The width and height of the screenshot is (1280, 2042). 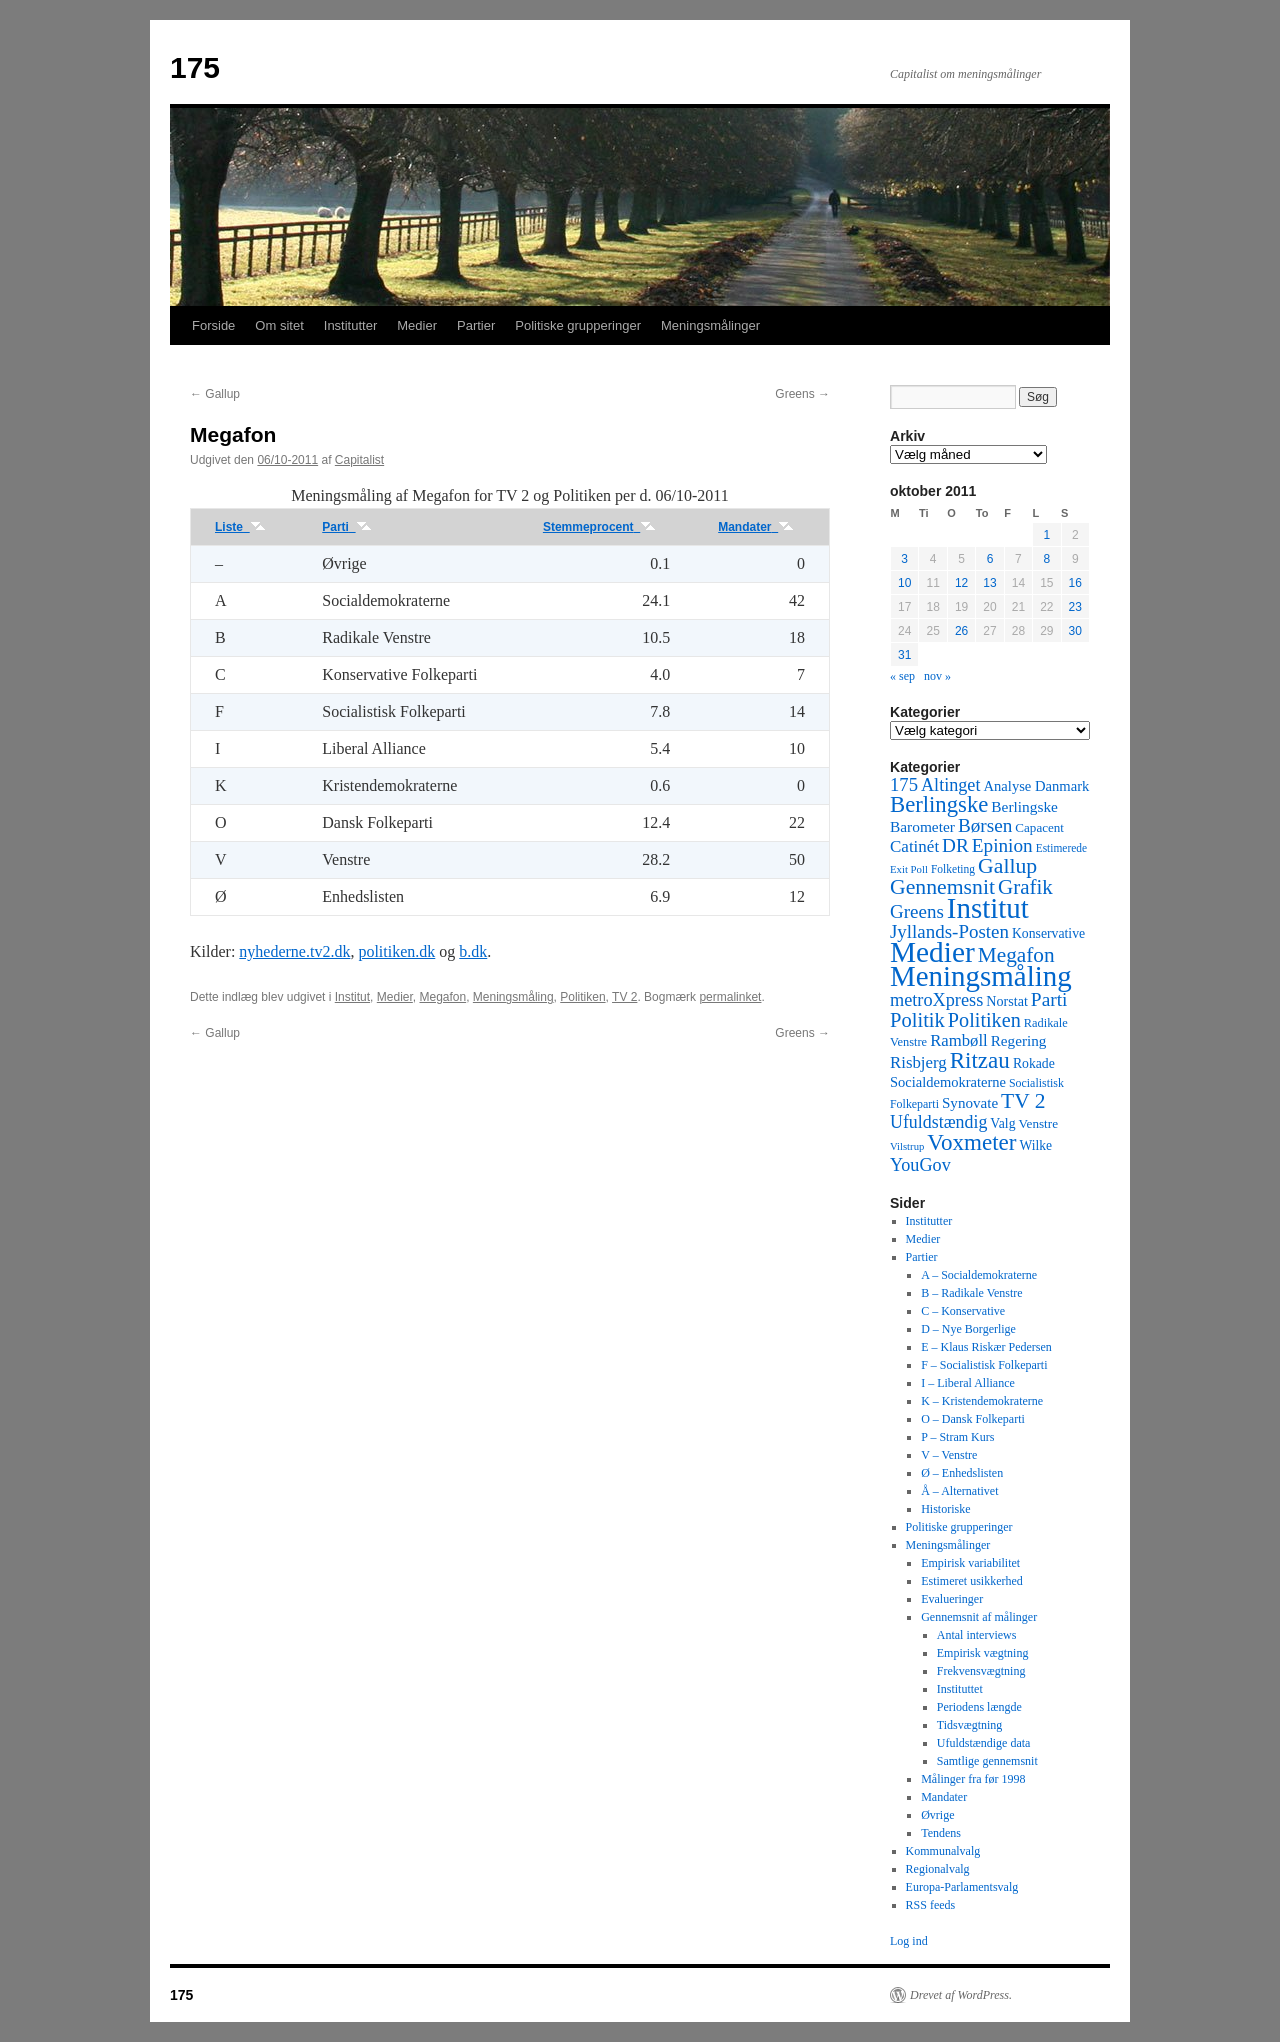 What do you see at coordinates (979, 1707) in the screenshot?
I see `Periodens længde` at bounding box center [979, 1707].